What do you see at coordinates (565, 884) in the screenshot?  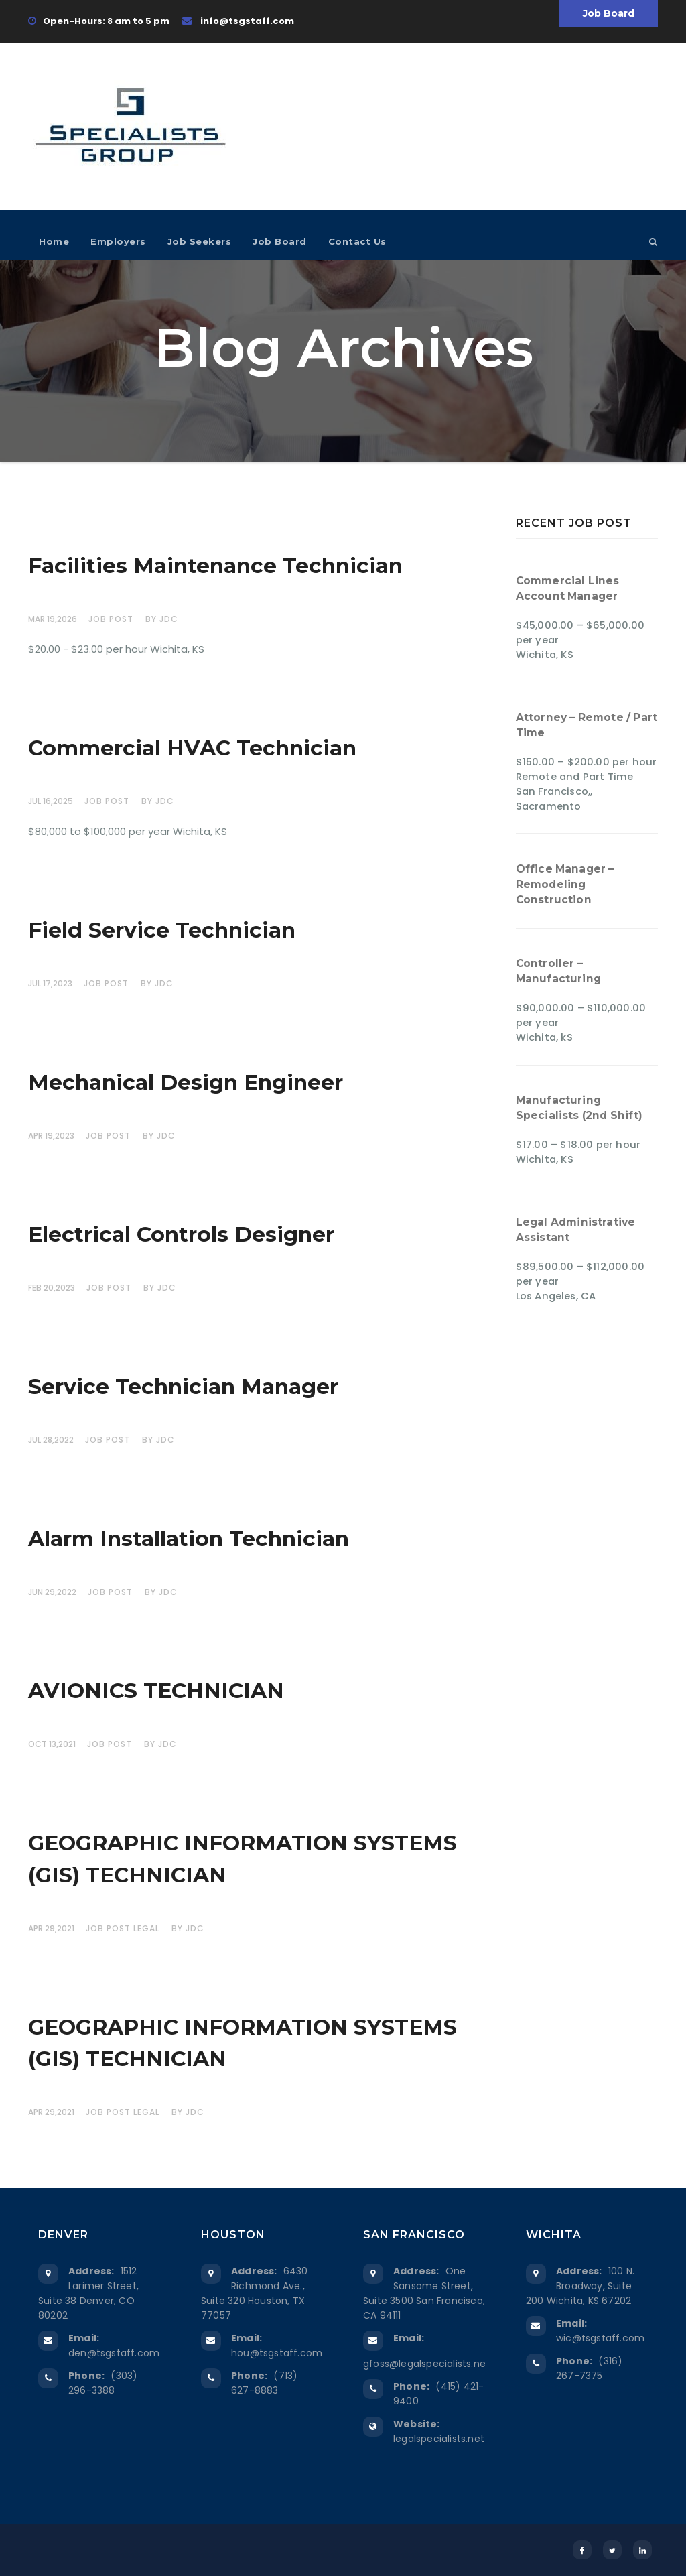 I see `Office Manager – Remodeling Construction` at bounding box center [565, 884].